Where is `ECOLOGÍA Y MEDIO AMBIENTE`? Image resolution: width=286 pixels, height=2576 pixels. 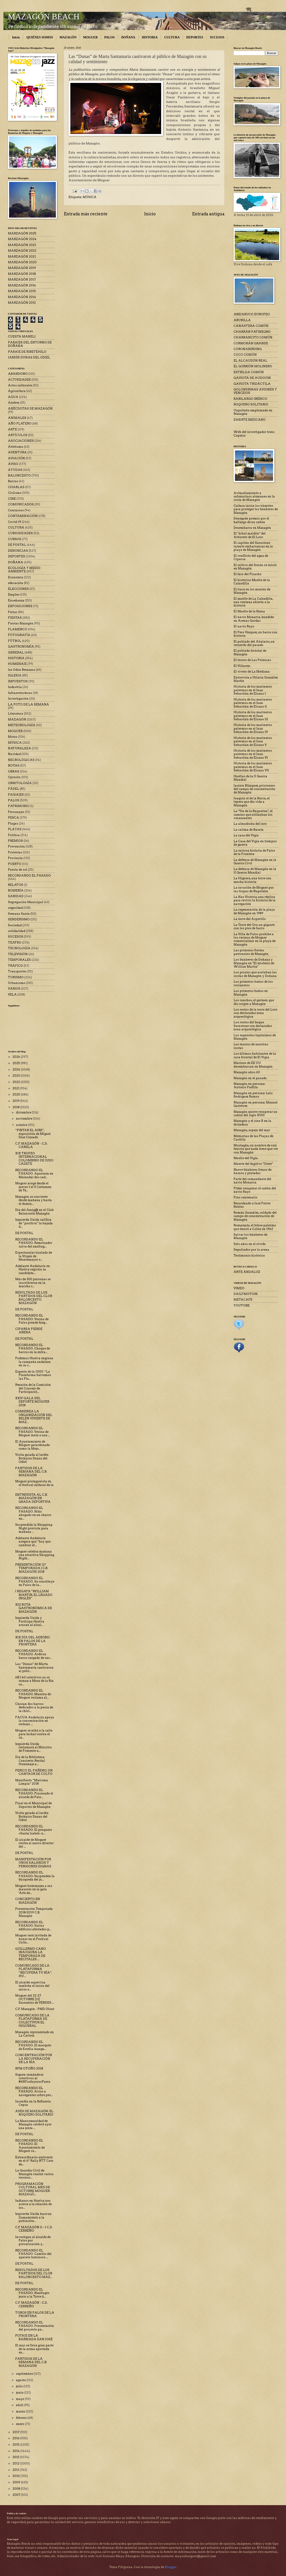
ECOLOGÍA Y MEDIO AMBIENTE is located at coordinates (24, 569).